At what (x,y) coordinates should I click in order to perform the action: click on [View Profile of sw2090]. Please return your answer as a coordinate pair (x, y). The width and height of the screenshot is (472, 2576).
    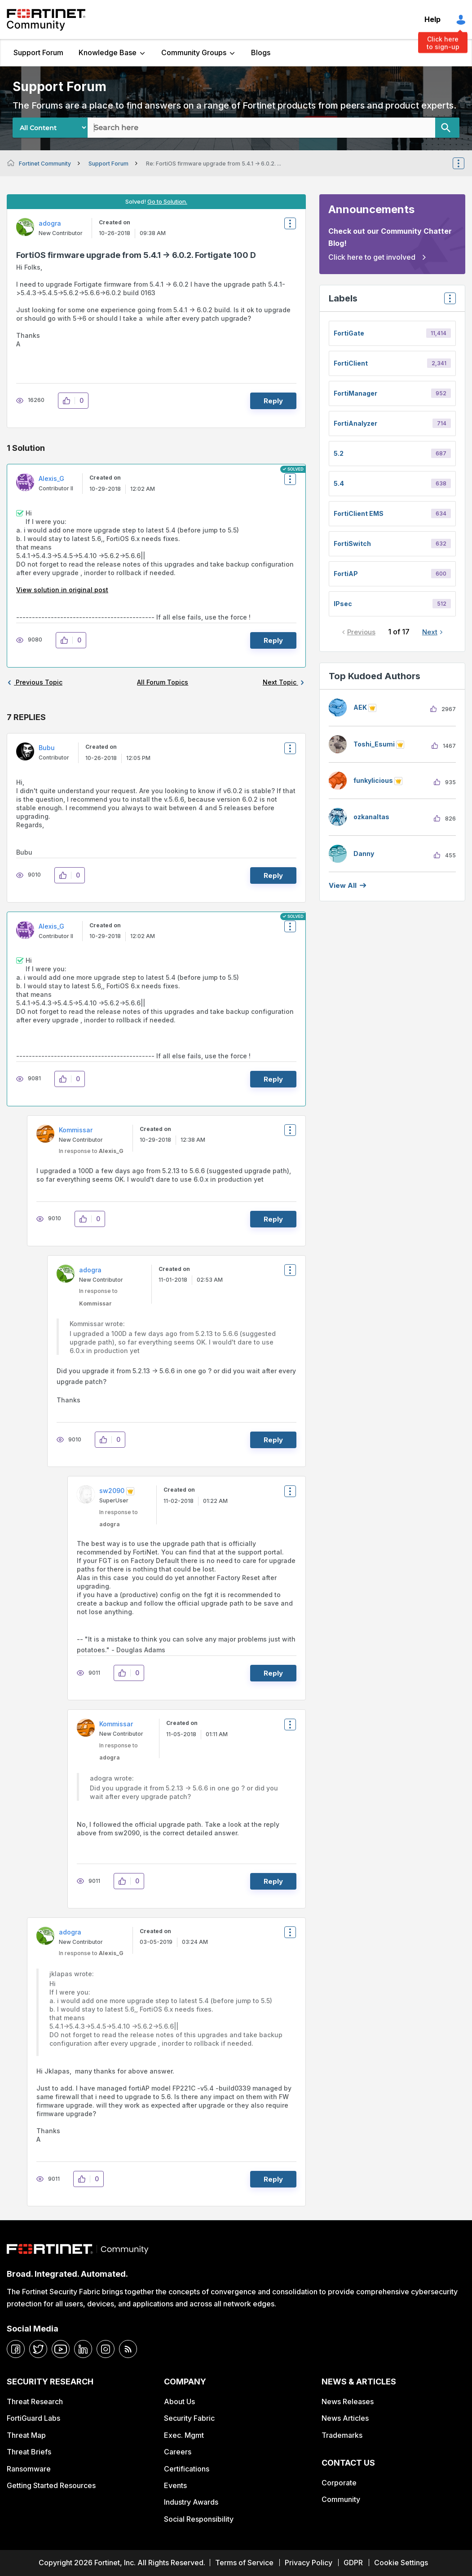
    Looking at the image, I should click on (111, 1490).